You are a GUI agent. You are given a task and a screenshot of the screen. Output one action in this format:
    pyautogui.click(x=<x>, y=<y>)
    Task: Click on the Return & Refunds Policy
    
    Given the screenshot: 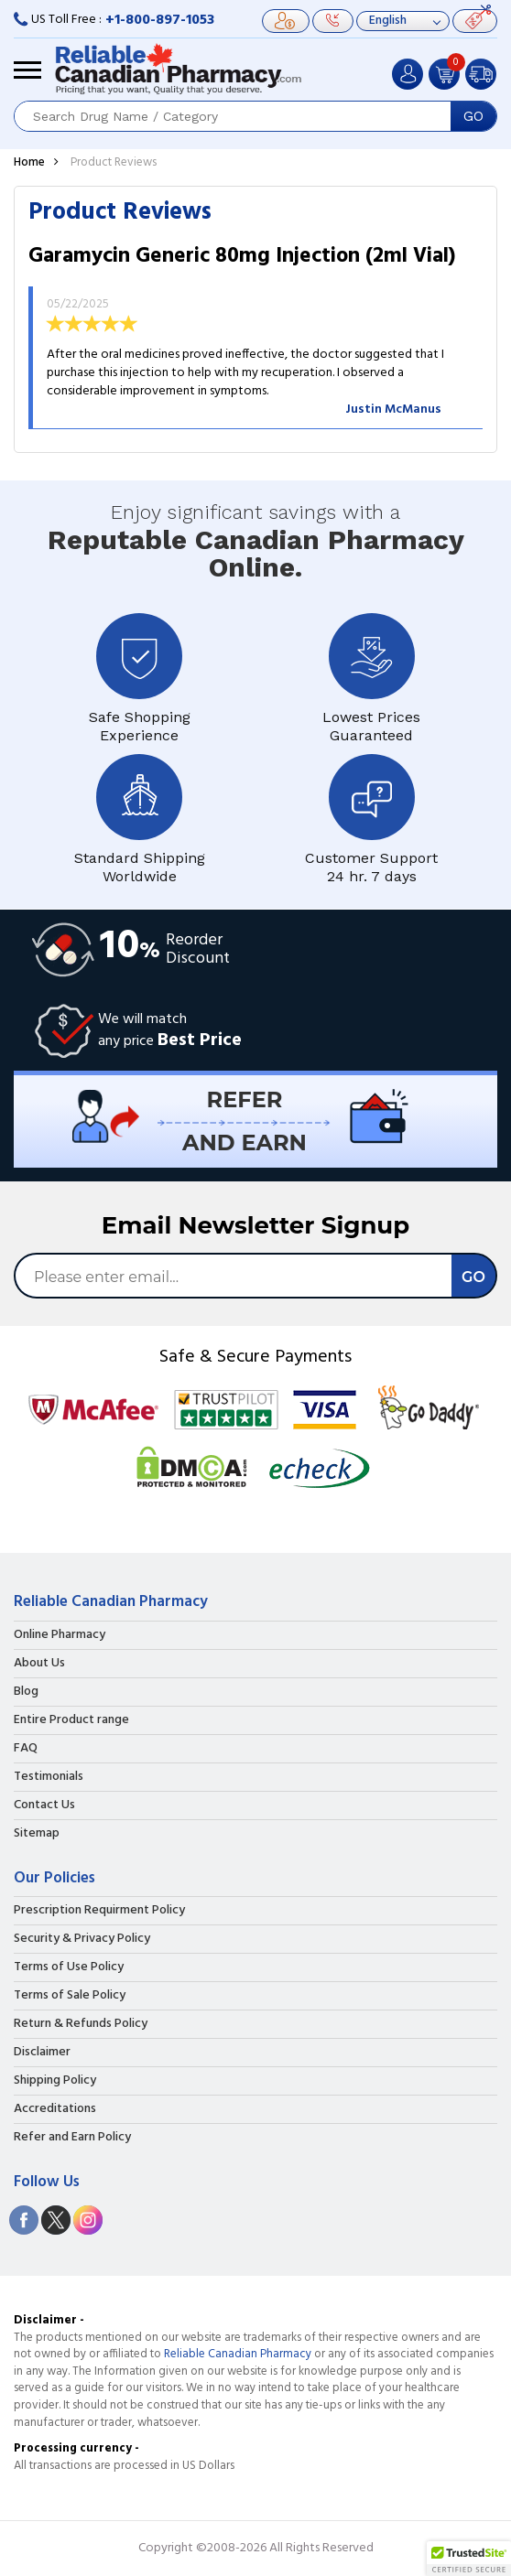 What is the action you would take?
    pyautogui.click(x=80, y=2024)
    